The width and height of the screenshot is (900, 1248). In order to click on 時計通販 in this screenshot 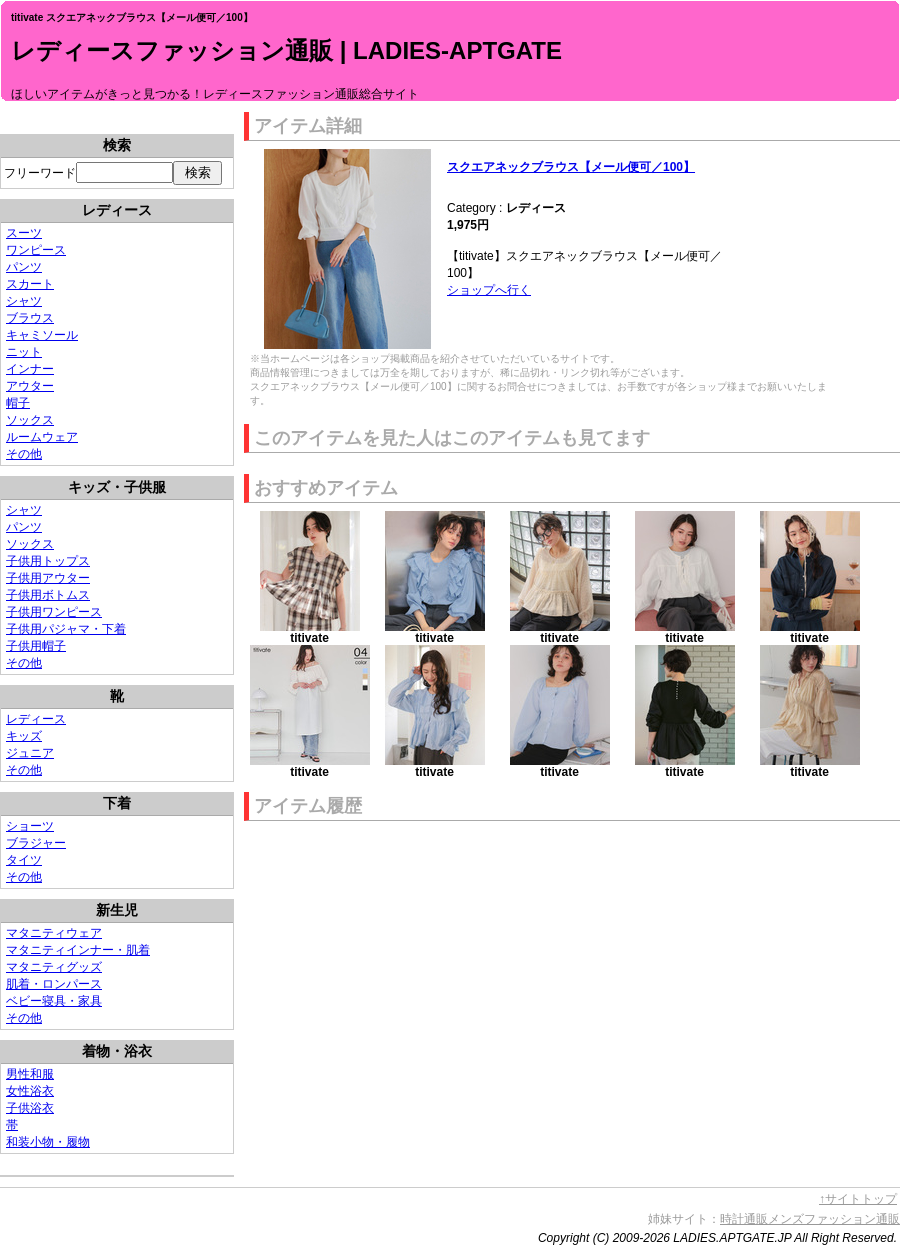, I will do `click(744, 1219)`.